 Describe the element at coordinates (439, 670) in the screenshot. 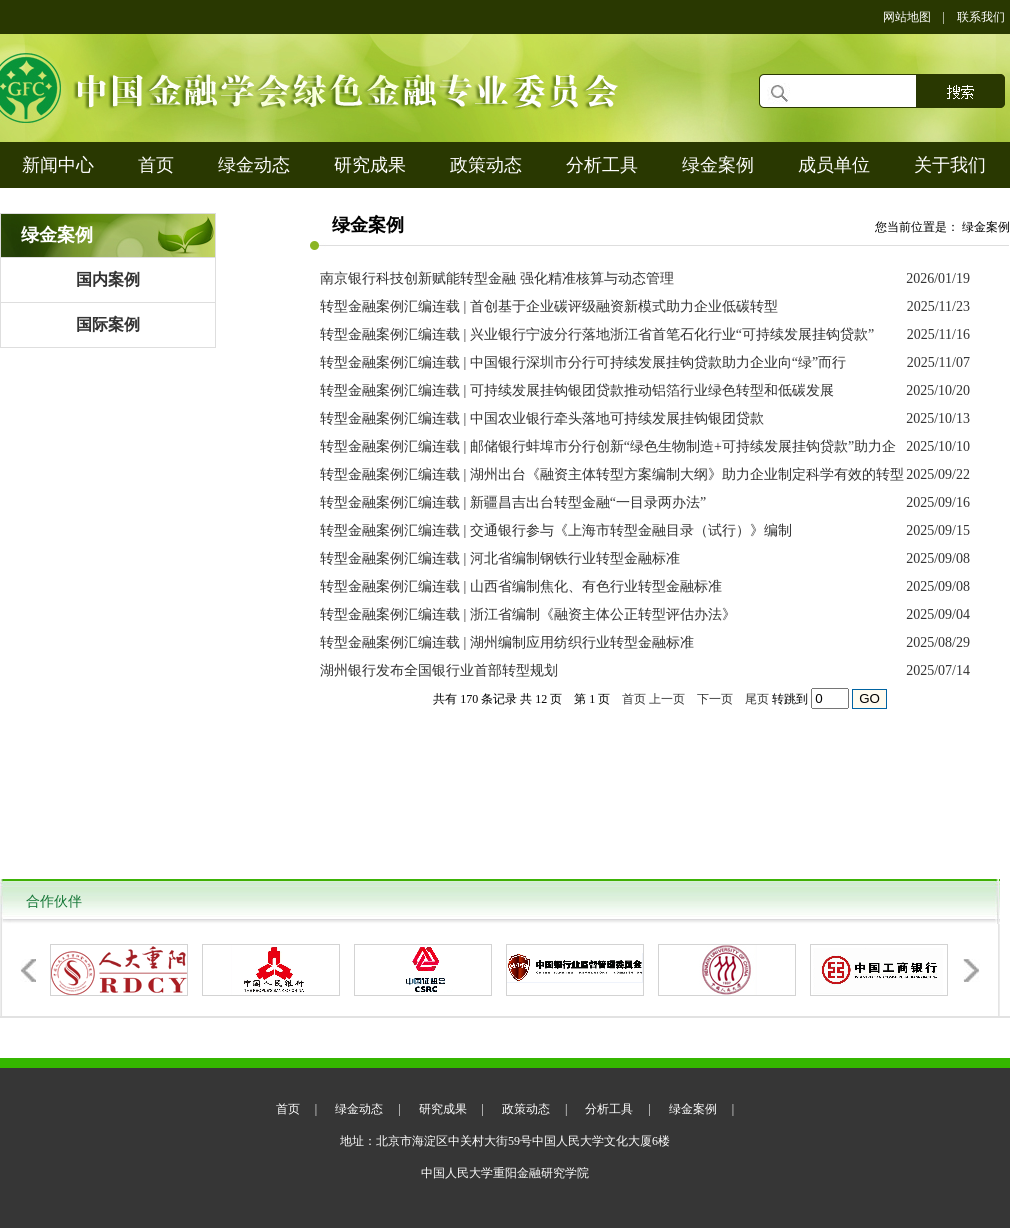

I see `湖州银行发布全国银行业首部转型规划` at that location.